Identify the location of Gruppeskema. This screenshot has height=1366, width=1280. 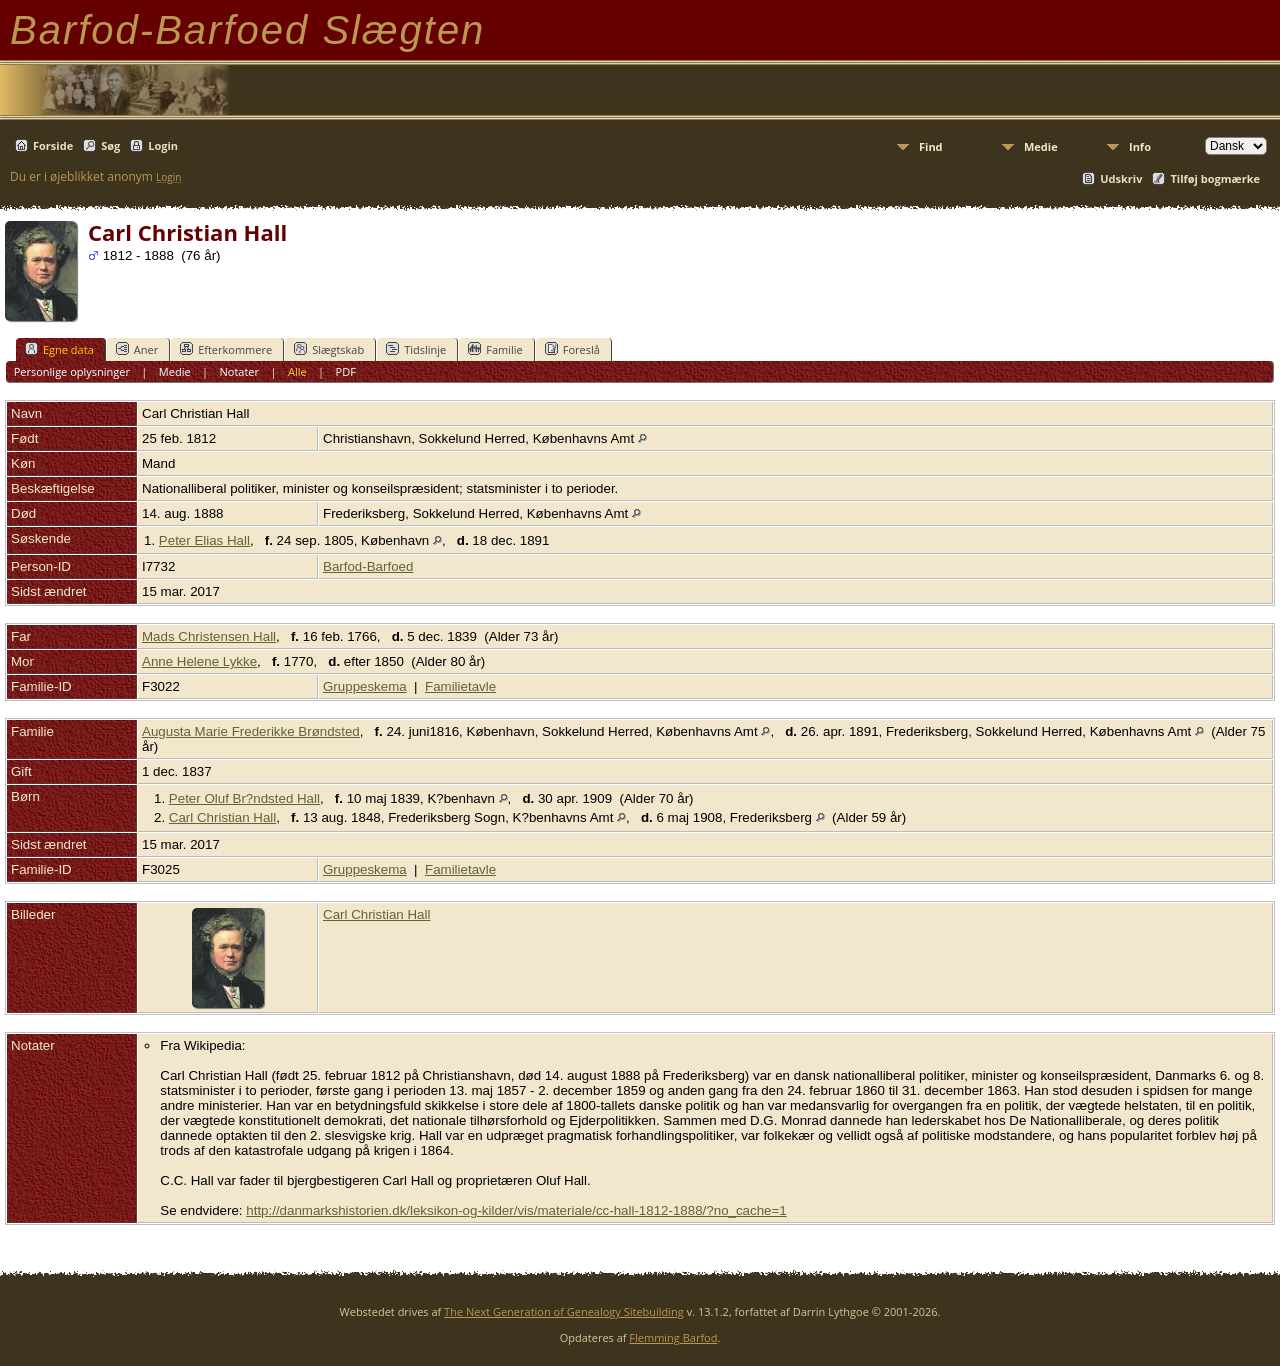
(365, 686).